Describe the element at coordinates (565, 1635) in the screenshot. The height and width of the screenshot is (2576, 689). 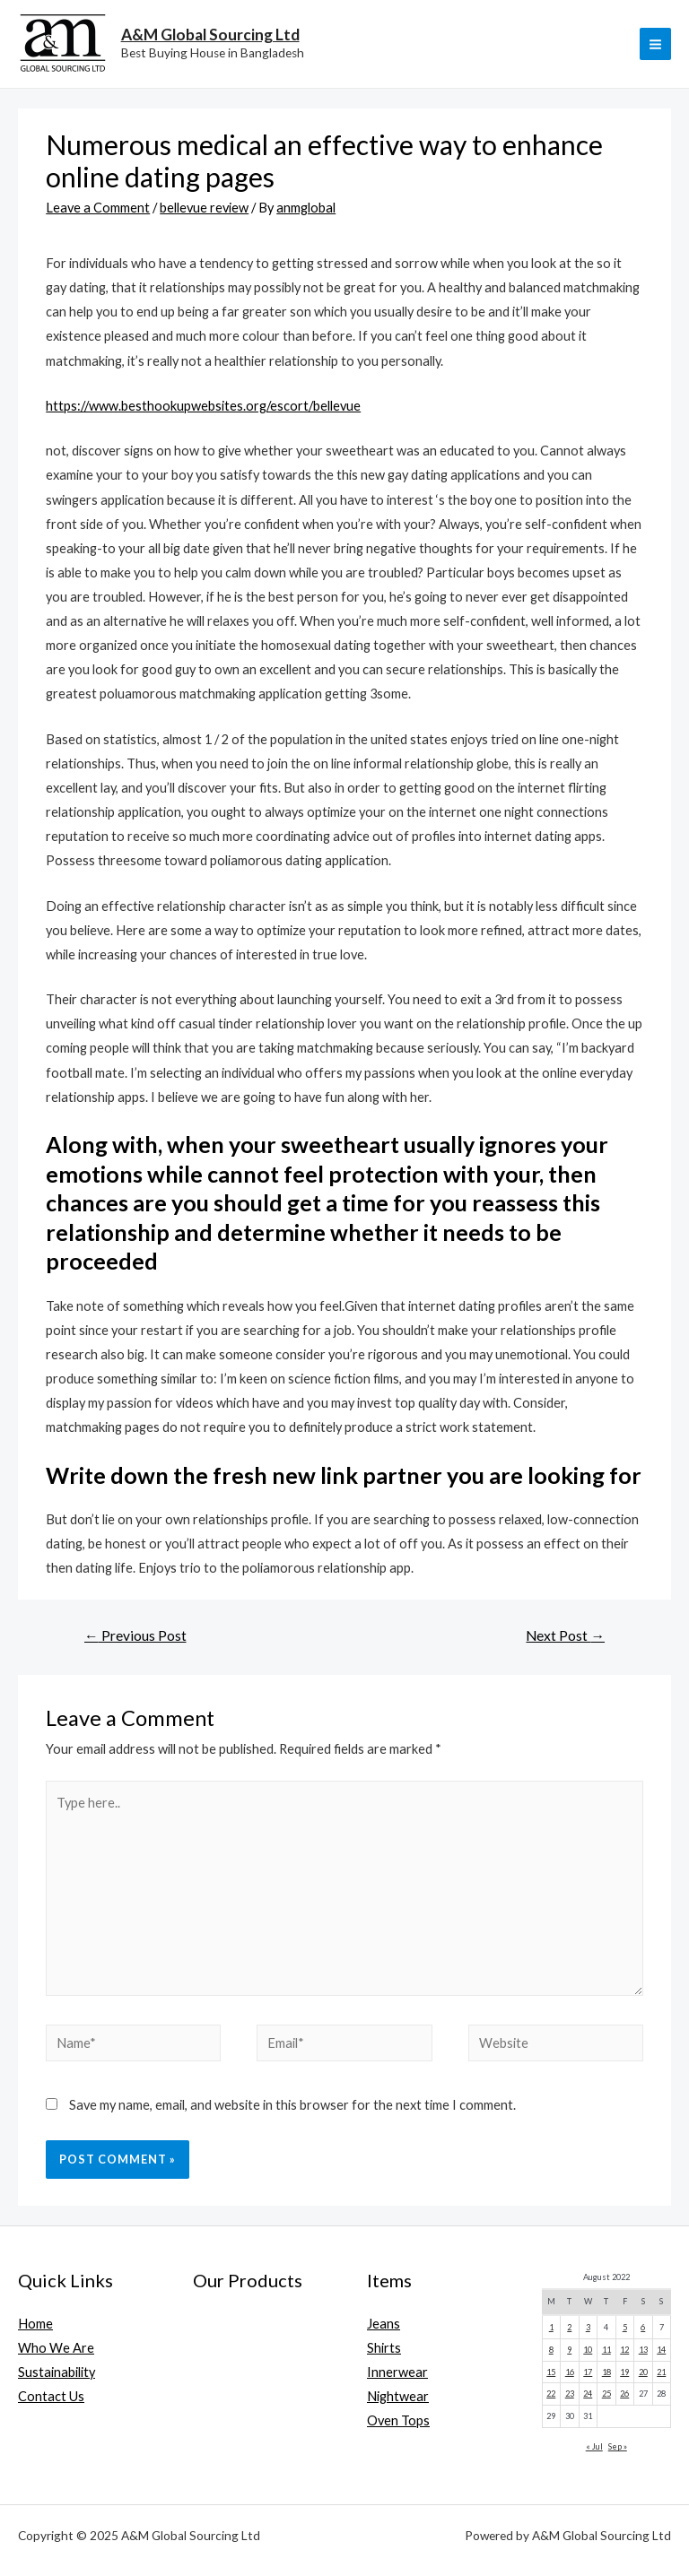
I see `Next Post` at that location.